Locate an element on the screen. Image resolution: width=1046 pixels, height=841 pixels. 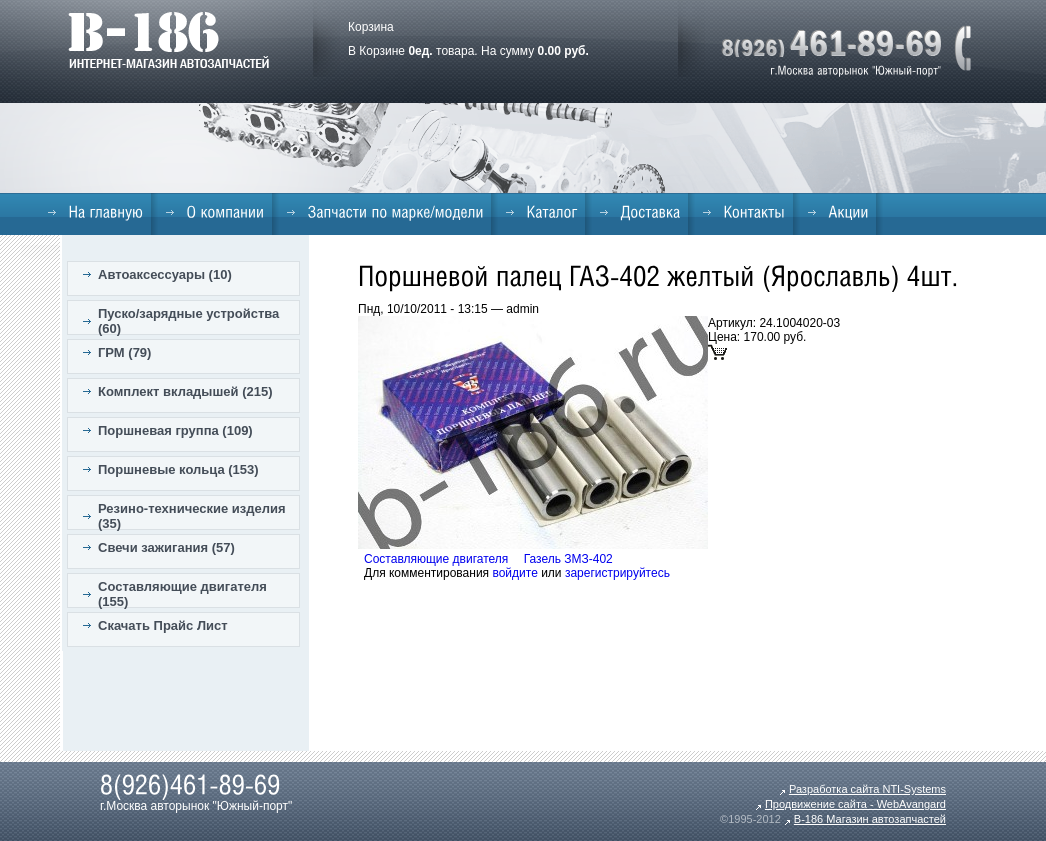
зарегистрируйтесь is located at coordinates (617, 573).